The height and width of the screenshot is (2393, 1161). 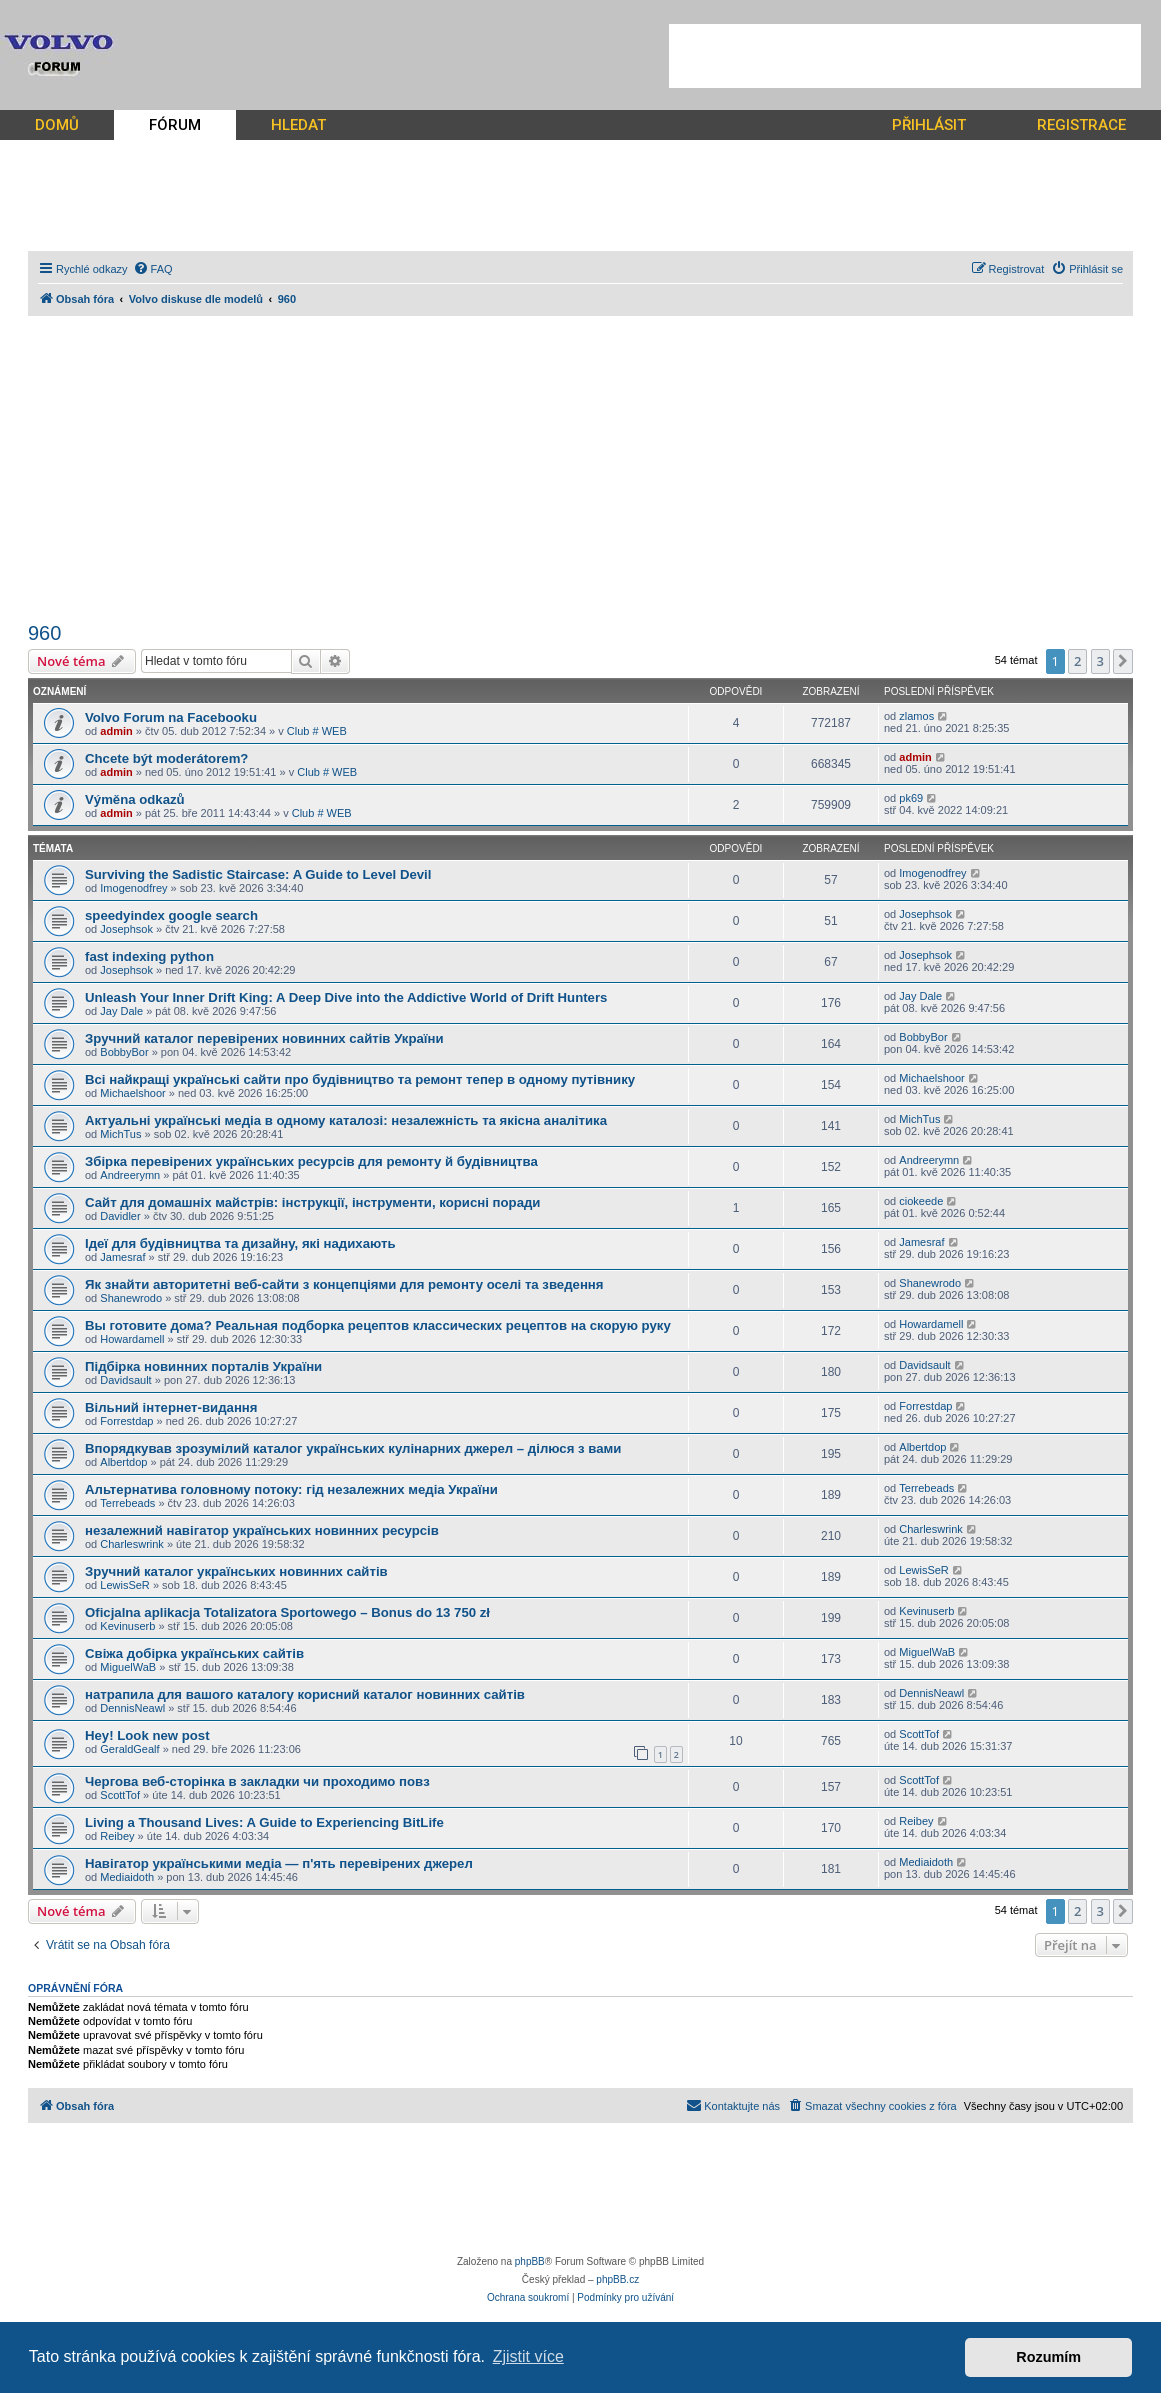 What do you see at coordinates (166, 758) in the screenshot?
I see `Chcete být moderátorem?` at bounding box center [166, 758].